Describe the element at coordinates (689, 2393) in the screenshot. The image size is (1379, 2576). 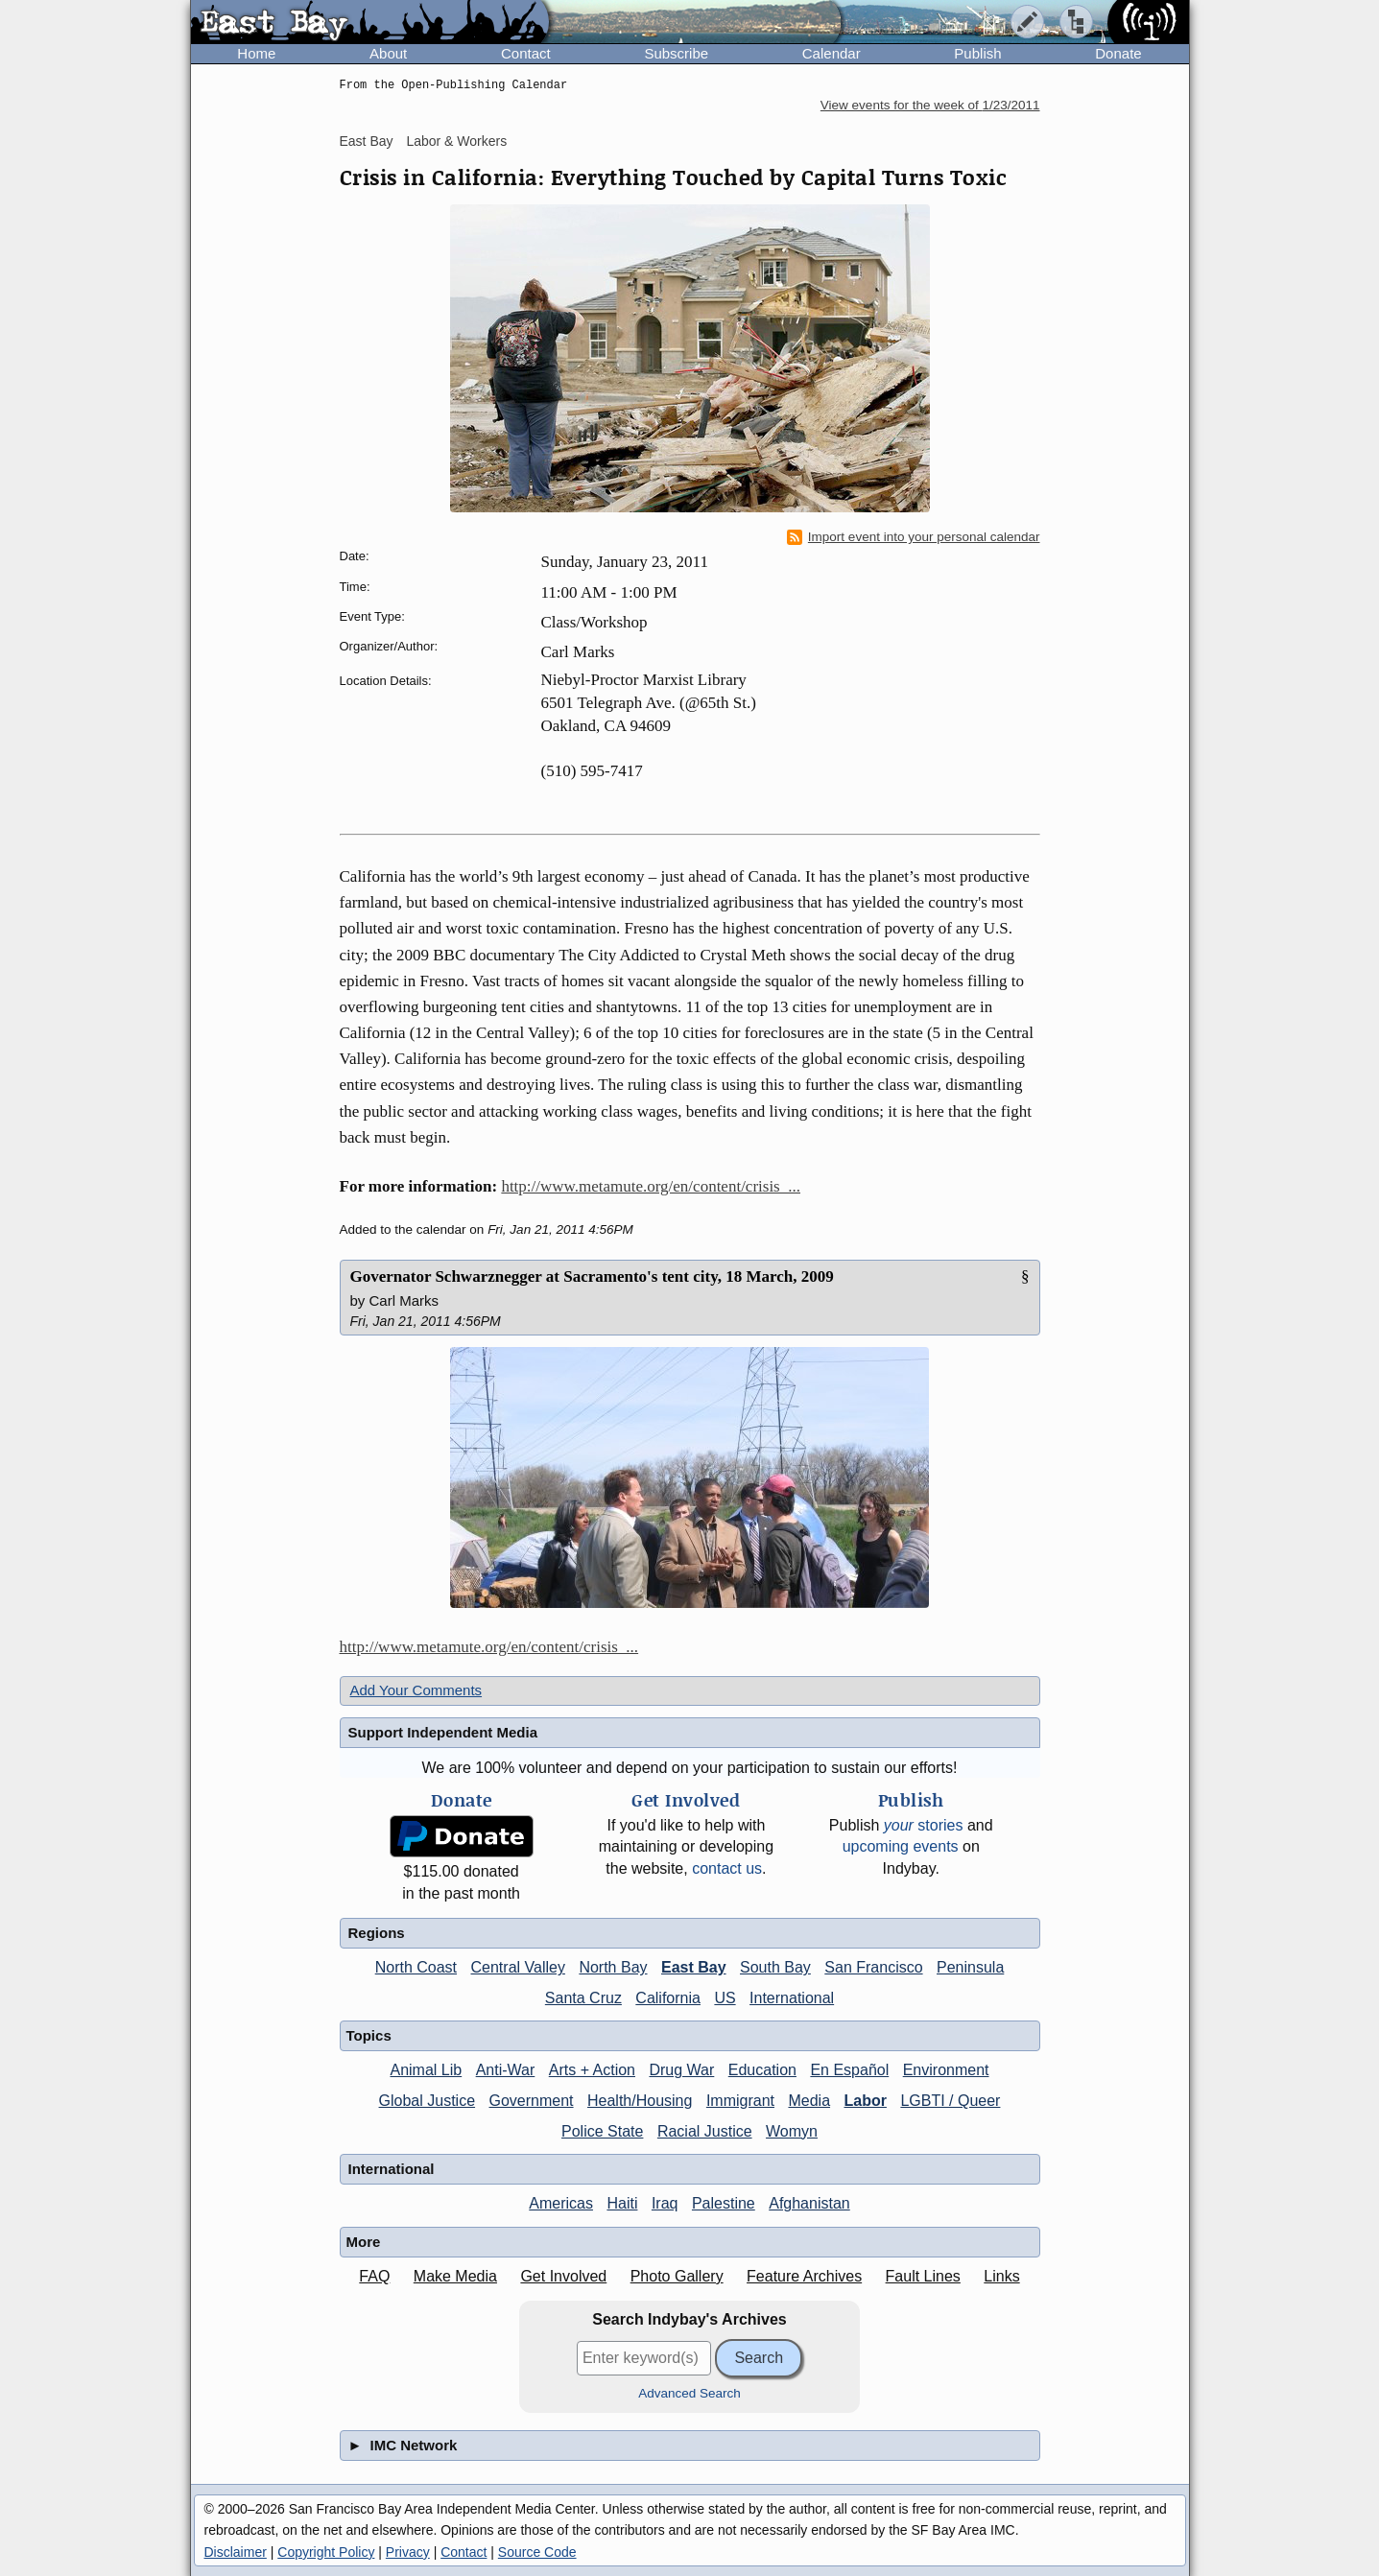
I see `Advanced Search` at that location.